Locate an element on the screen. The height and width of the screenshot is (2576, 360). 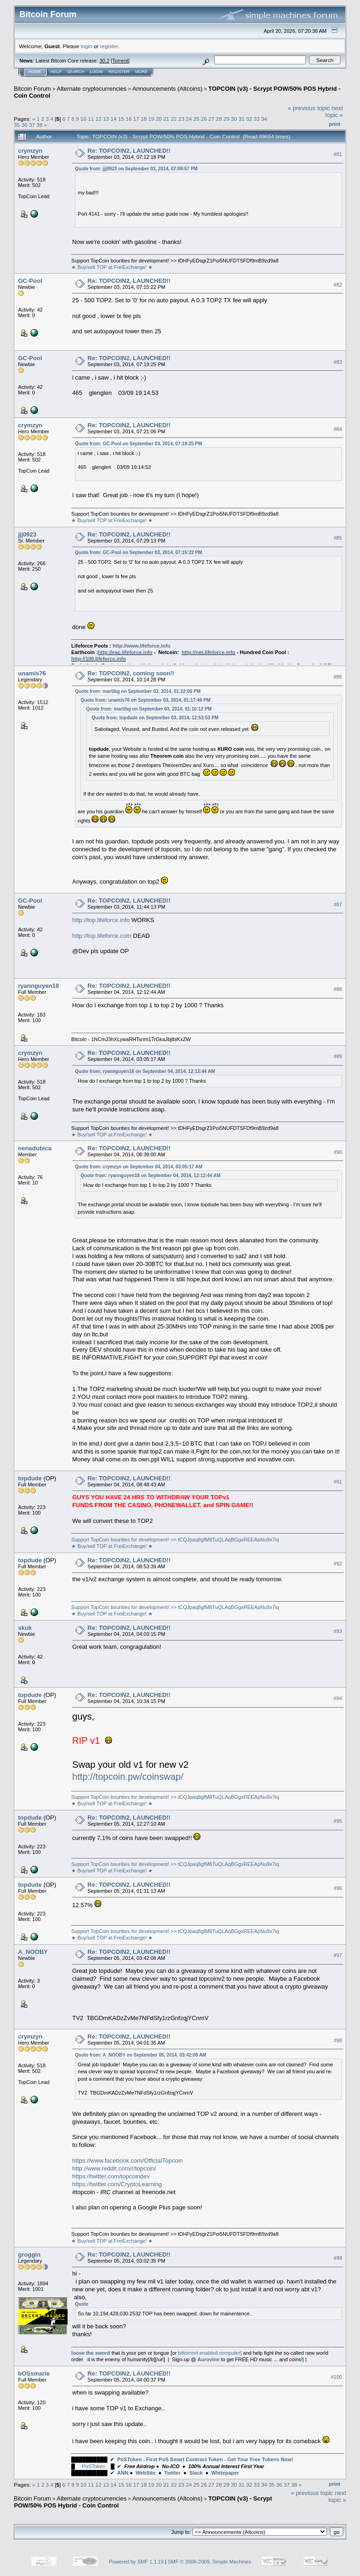
ANN is located at coordinates (122, 2473).